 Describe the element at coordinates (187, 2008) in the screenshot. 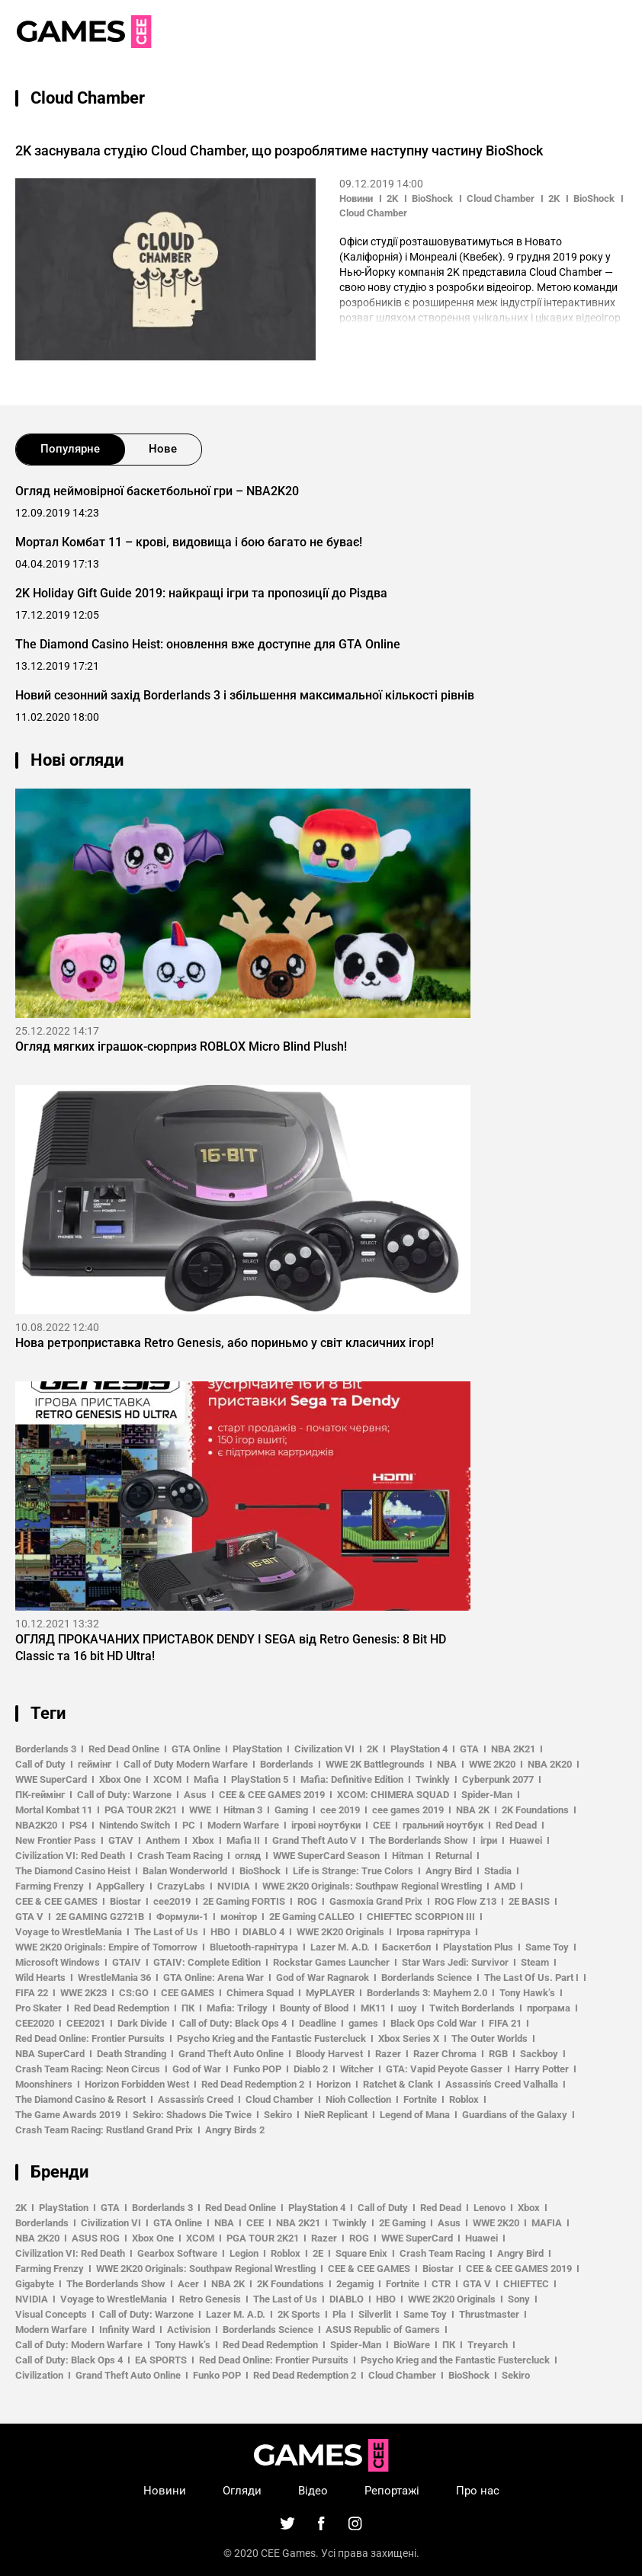

I see `ПК` at that location.